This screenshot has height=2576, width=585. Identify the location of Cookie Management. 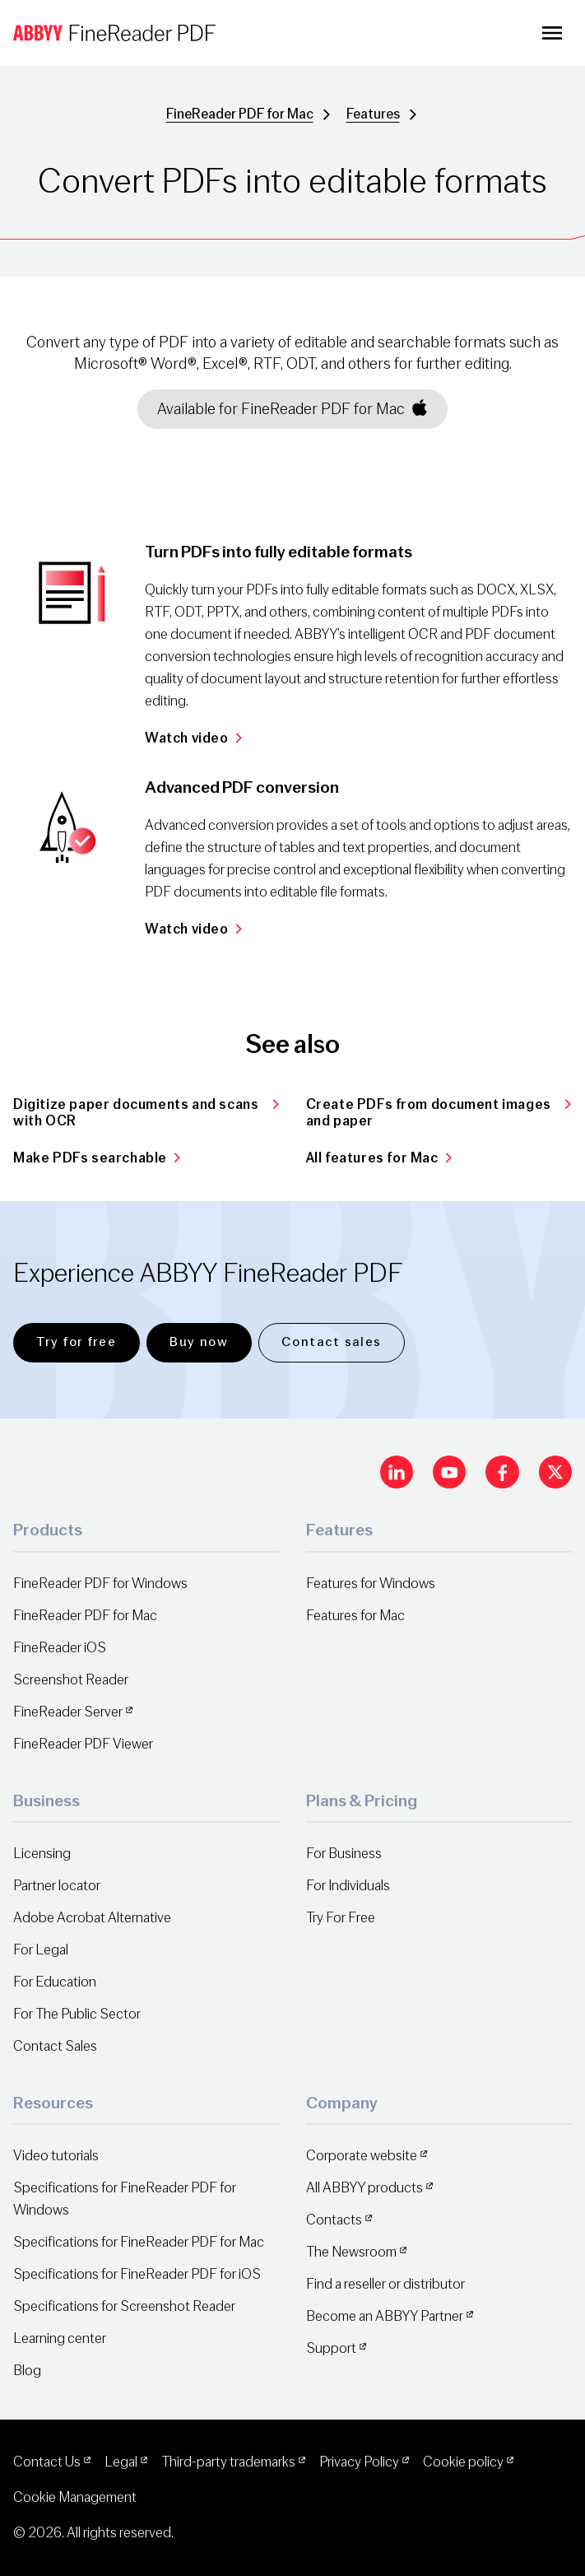
(75, 2497).